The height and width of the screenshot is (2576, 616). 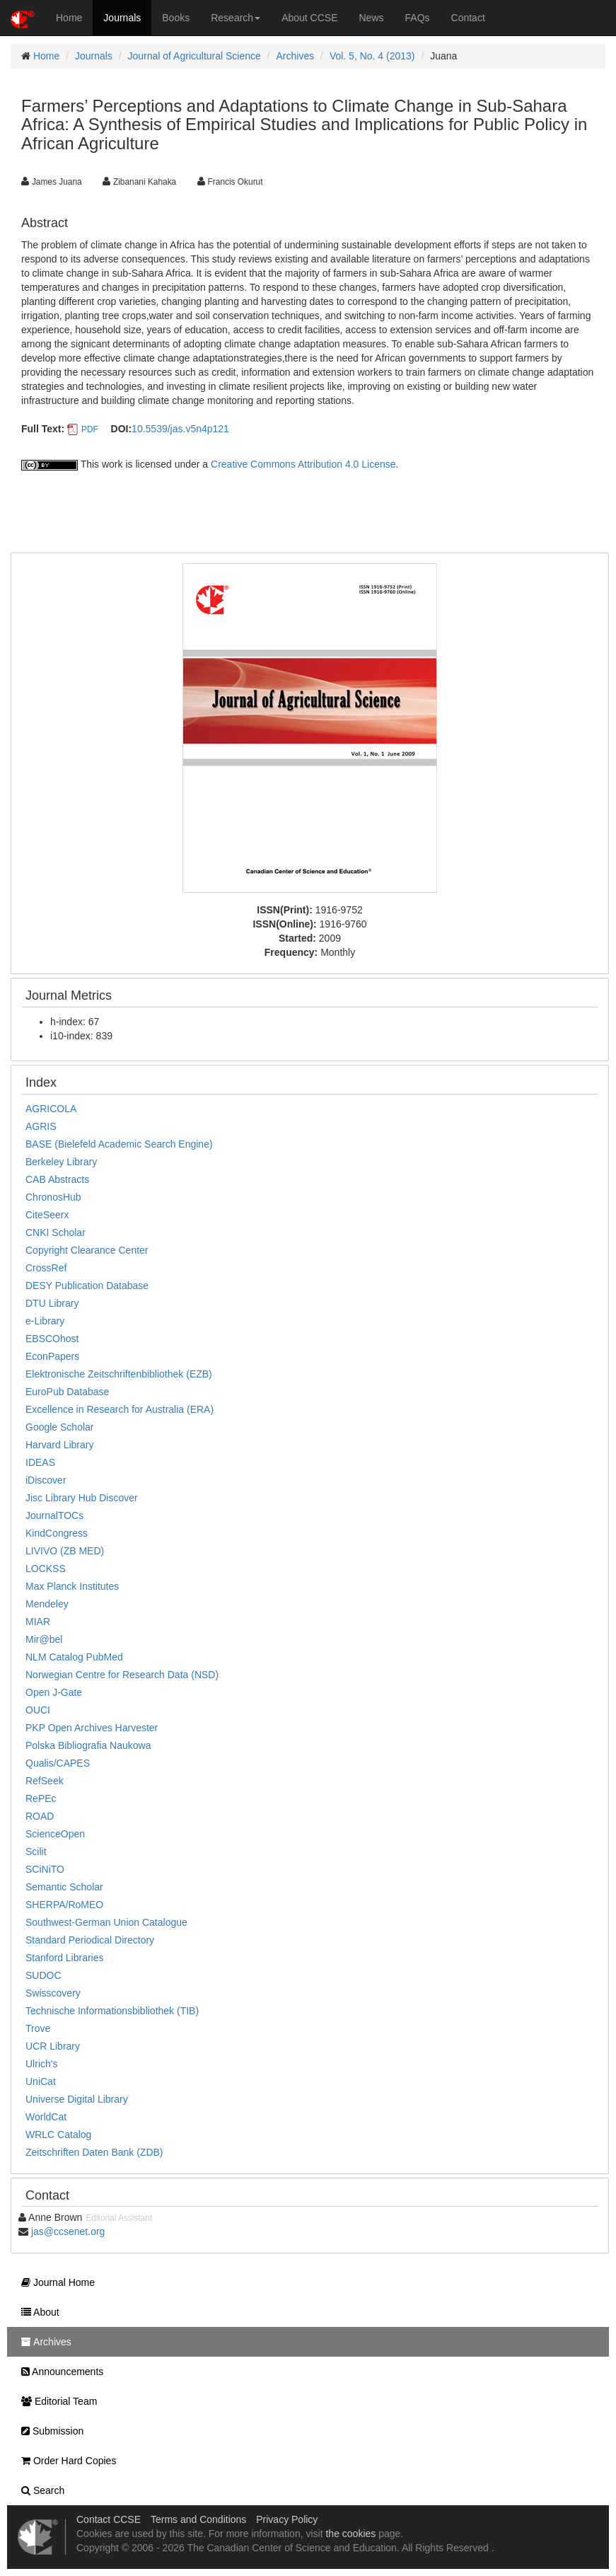 What do you see at coordinates (53, 1692) in the screenshot?
I see `Open J-Gate` at bounding box center [53, 1692].